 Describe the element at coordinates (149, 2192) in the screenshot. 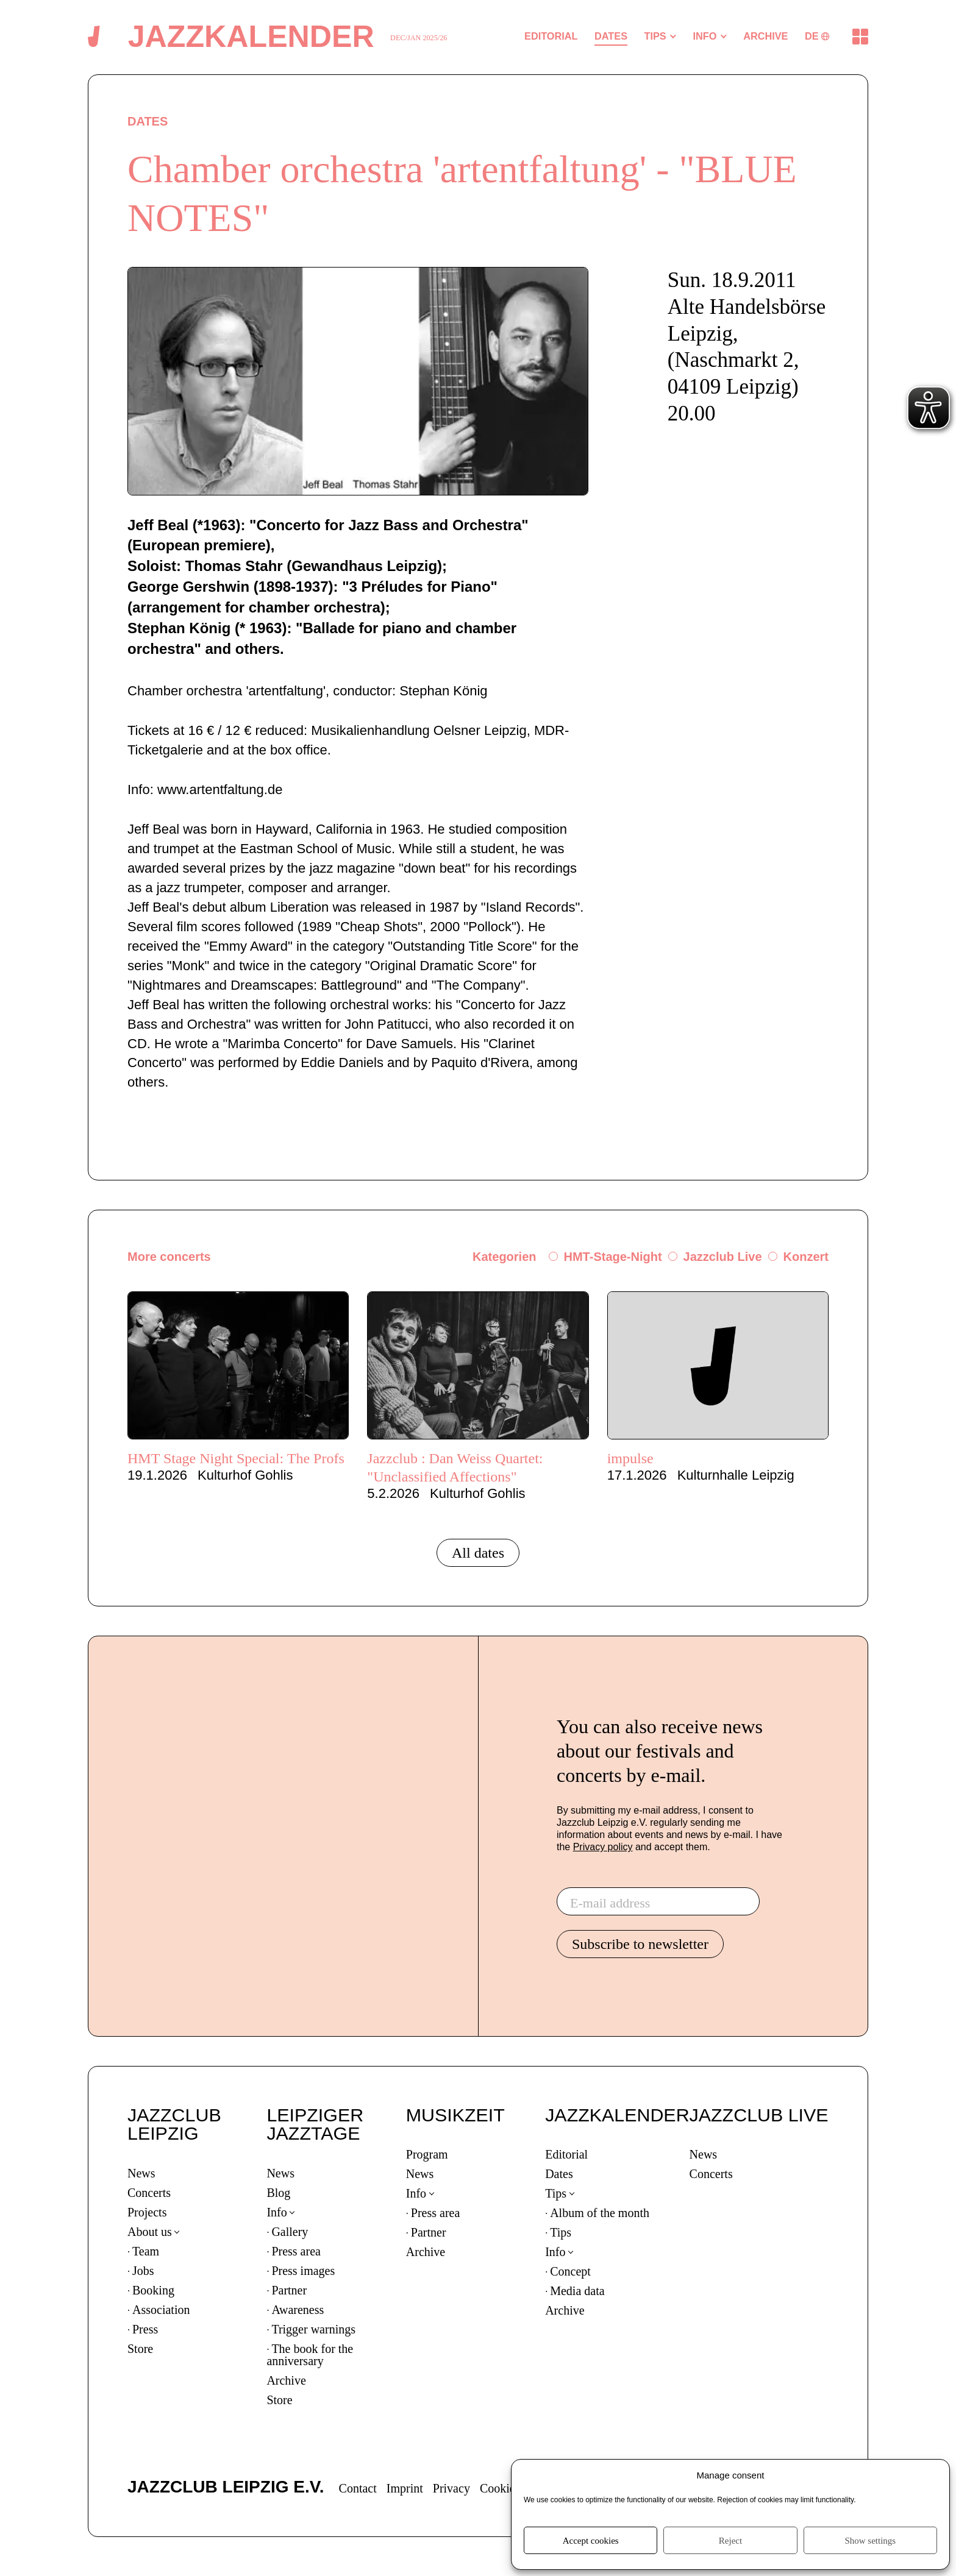

I see `Concerts` at that location.